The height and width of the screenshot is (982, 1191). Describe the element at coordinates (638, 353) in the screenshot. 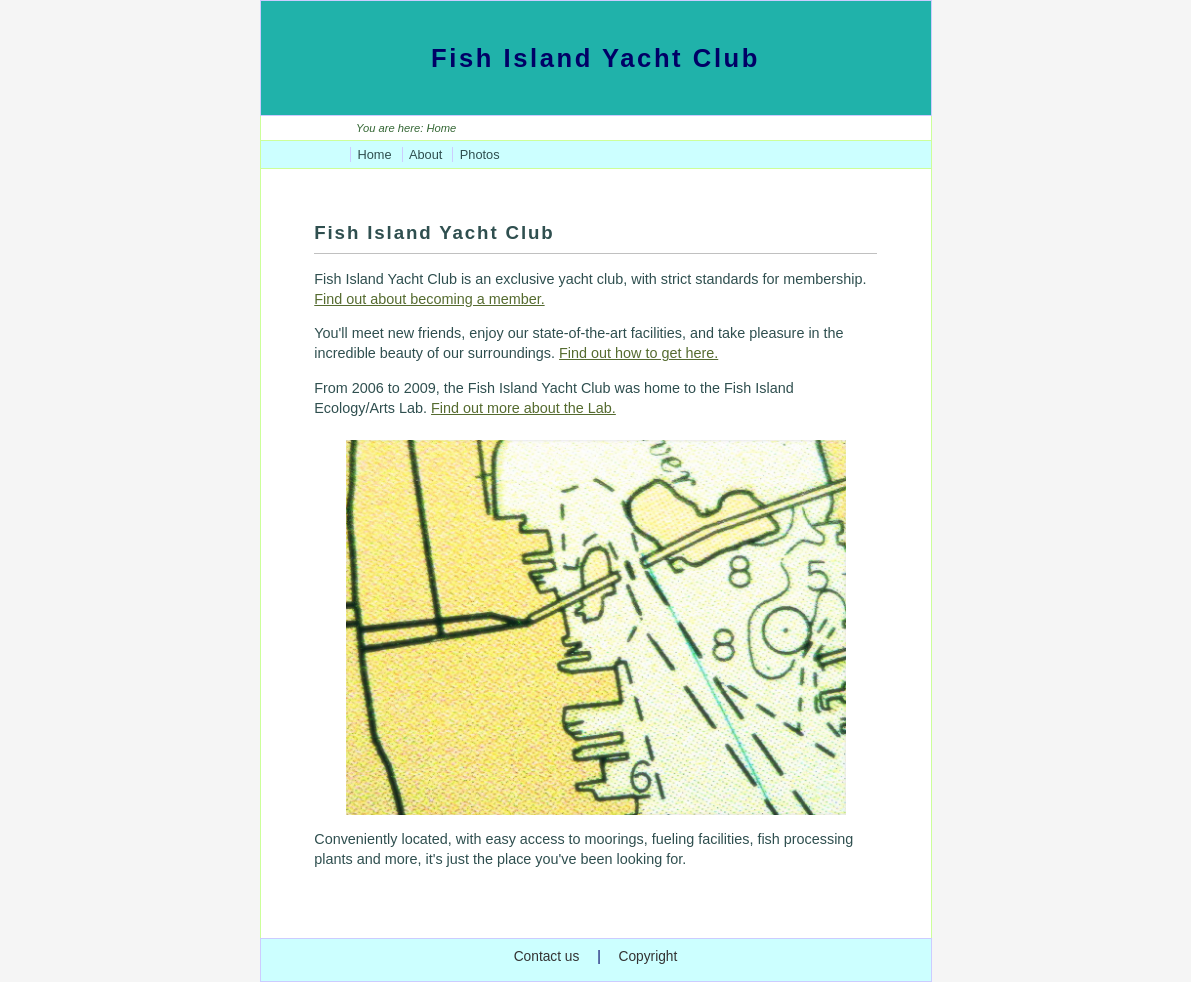

I see `Find out how to get here.` at that location.